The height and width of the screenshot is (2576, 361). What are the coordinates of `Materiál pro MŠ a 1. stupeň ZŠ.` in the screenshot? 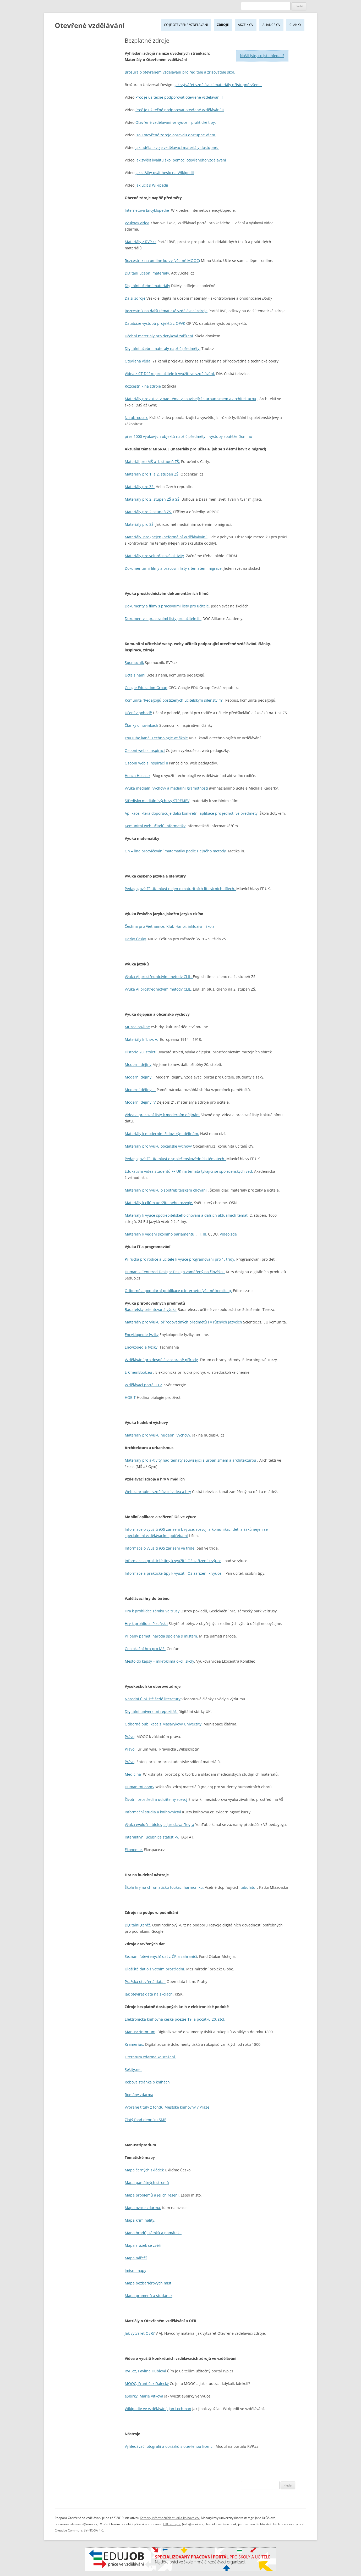 It's located at (152, 461).